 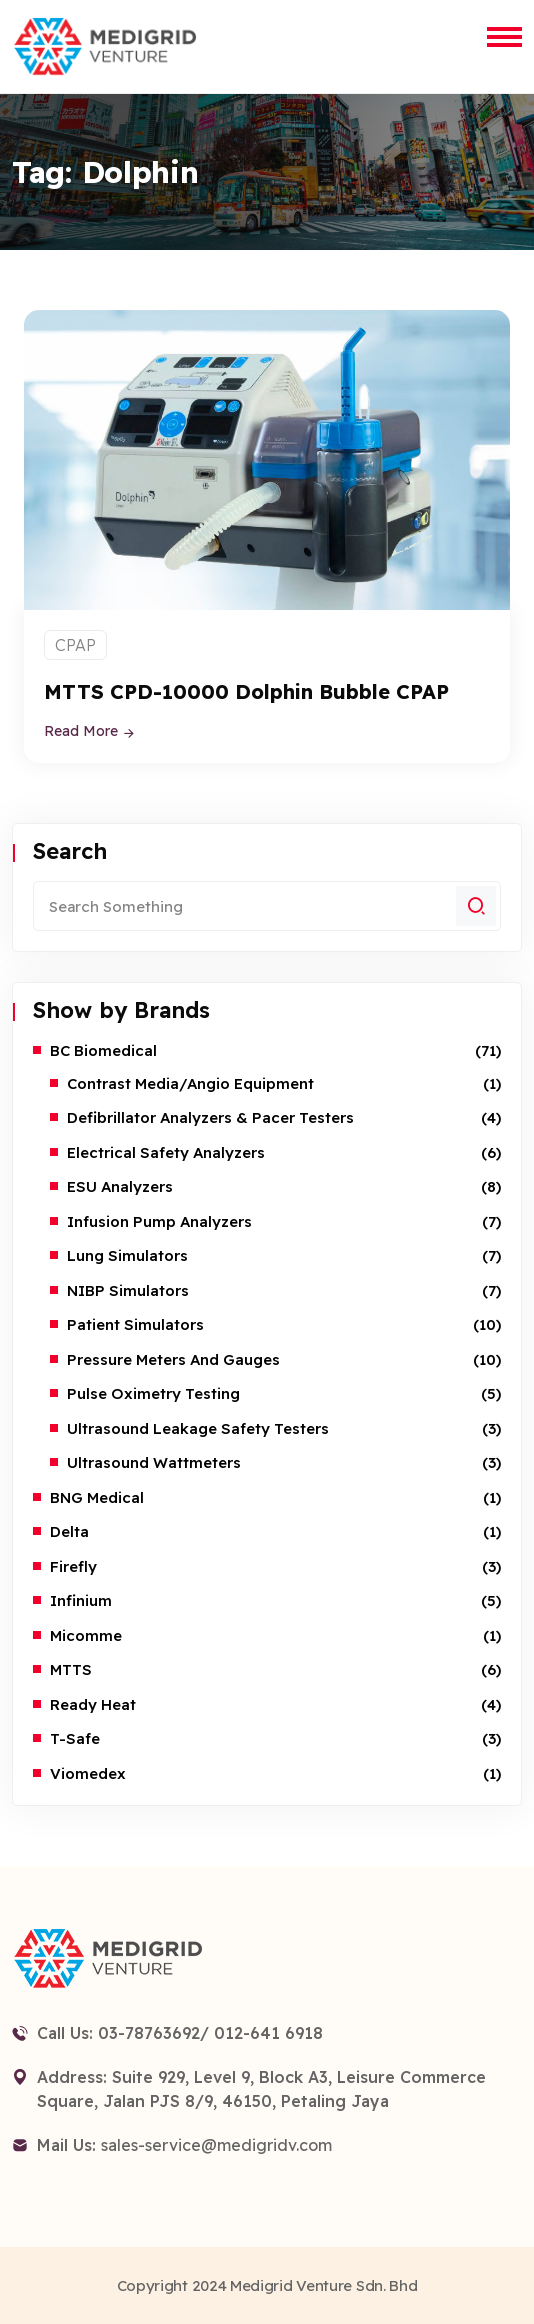 What do you see at coordinates (120, 1186) in the screenshot?
I see `ESU Analyzers` at bounding box center [120, 1186].